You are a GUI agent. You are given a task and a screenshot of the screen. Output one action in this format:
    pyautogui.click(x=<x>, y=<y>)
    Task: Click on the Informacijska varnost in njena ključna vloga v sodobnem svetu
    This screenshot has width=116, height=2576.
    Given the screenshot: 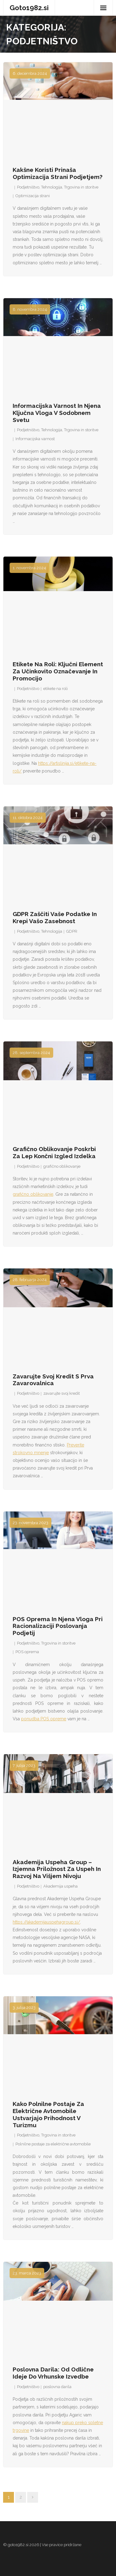 What is the action you would take?
    pyautogui.click(x=57, y=412)
    